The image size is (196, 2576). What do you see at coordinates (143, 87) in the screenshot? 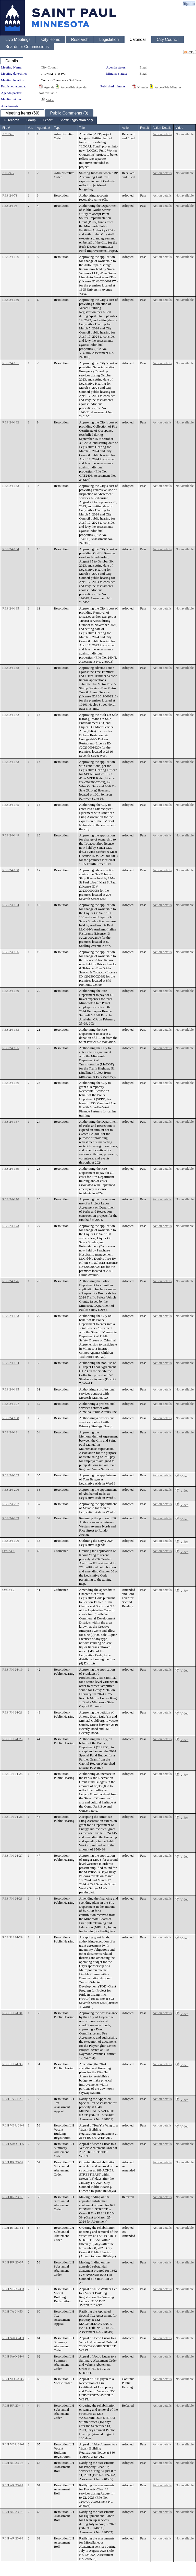
I see `Minutes` at bounding box center [143, 87].